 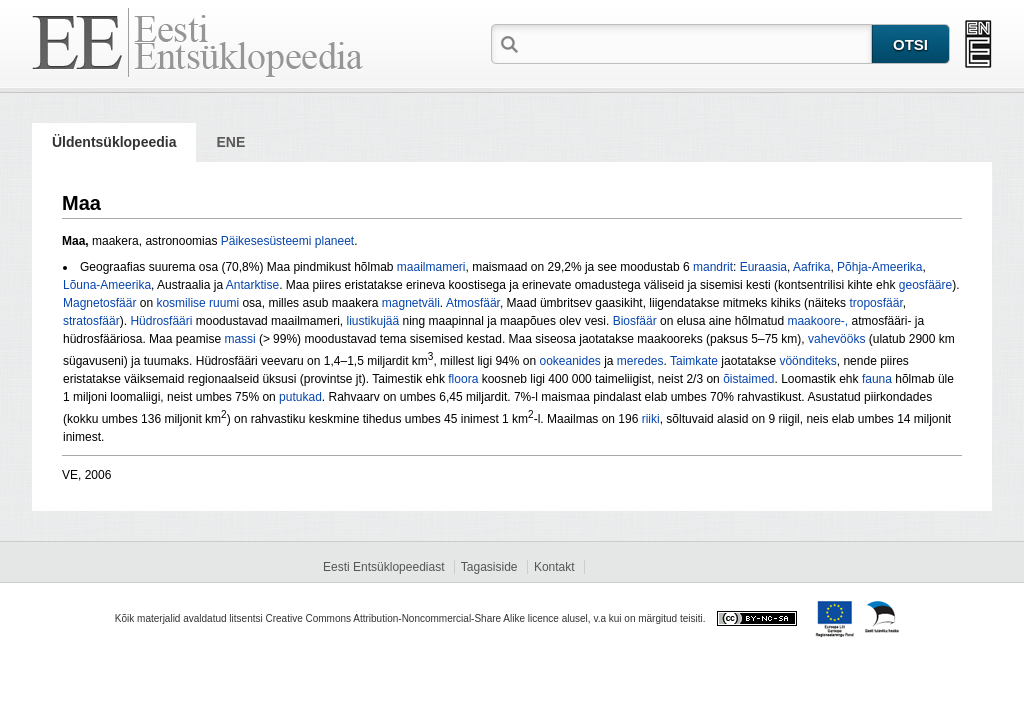 I want to click on Päikesesüsteemi, so click(x=266, y=241).